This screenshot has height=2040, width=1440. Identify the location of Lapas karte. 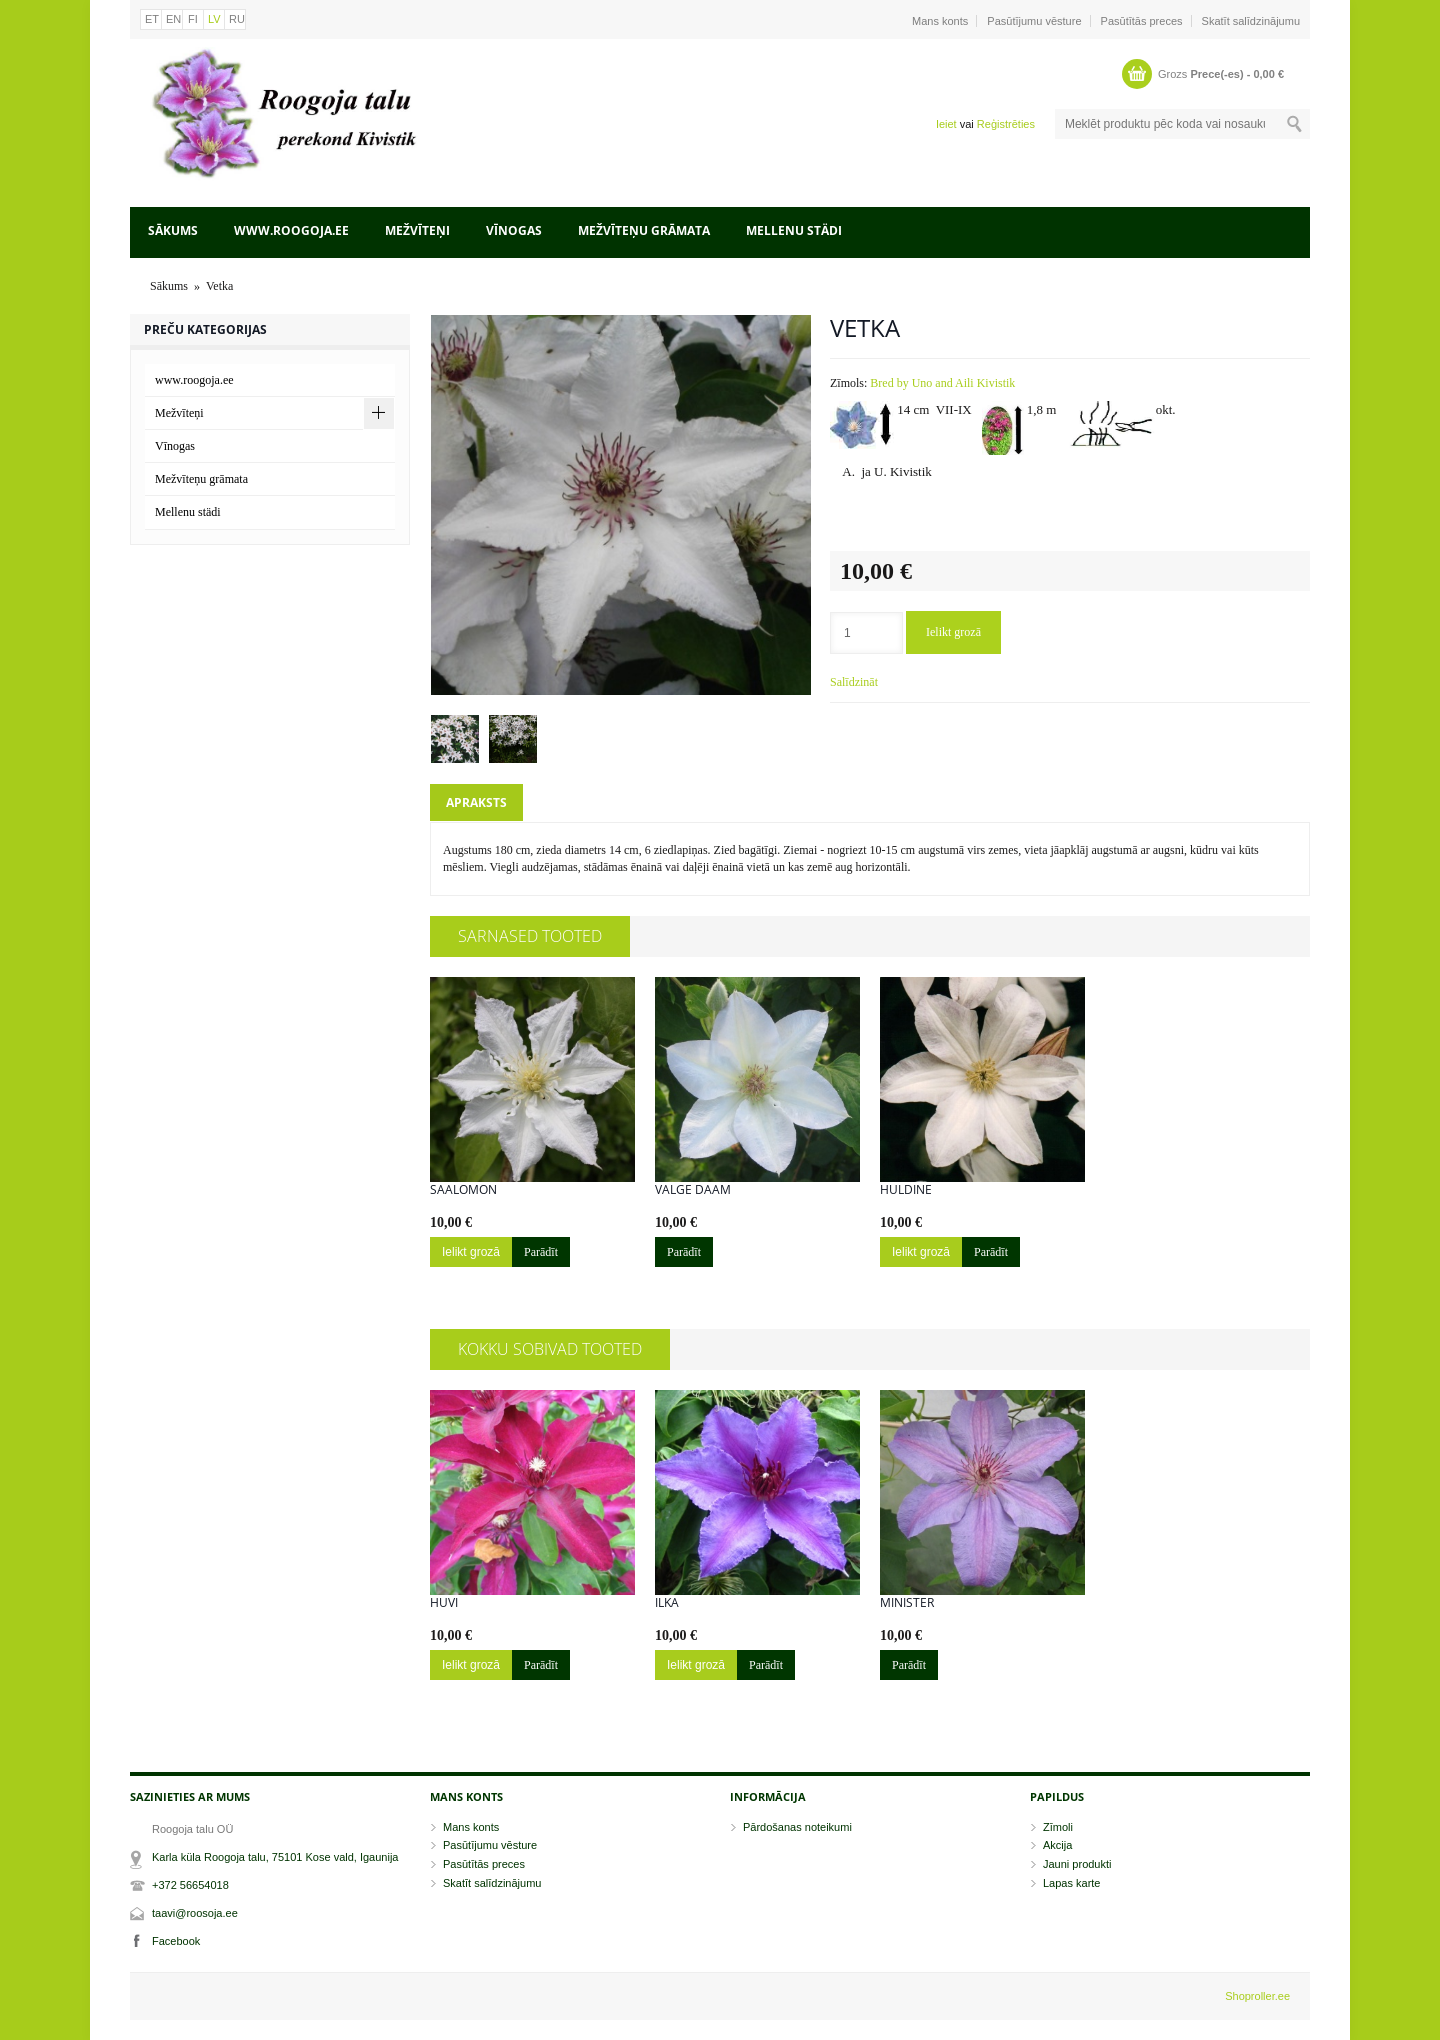
(1071, 1883).